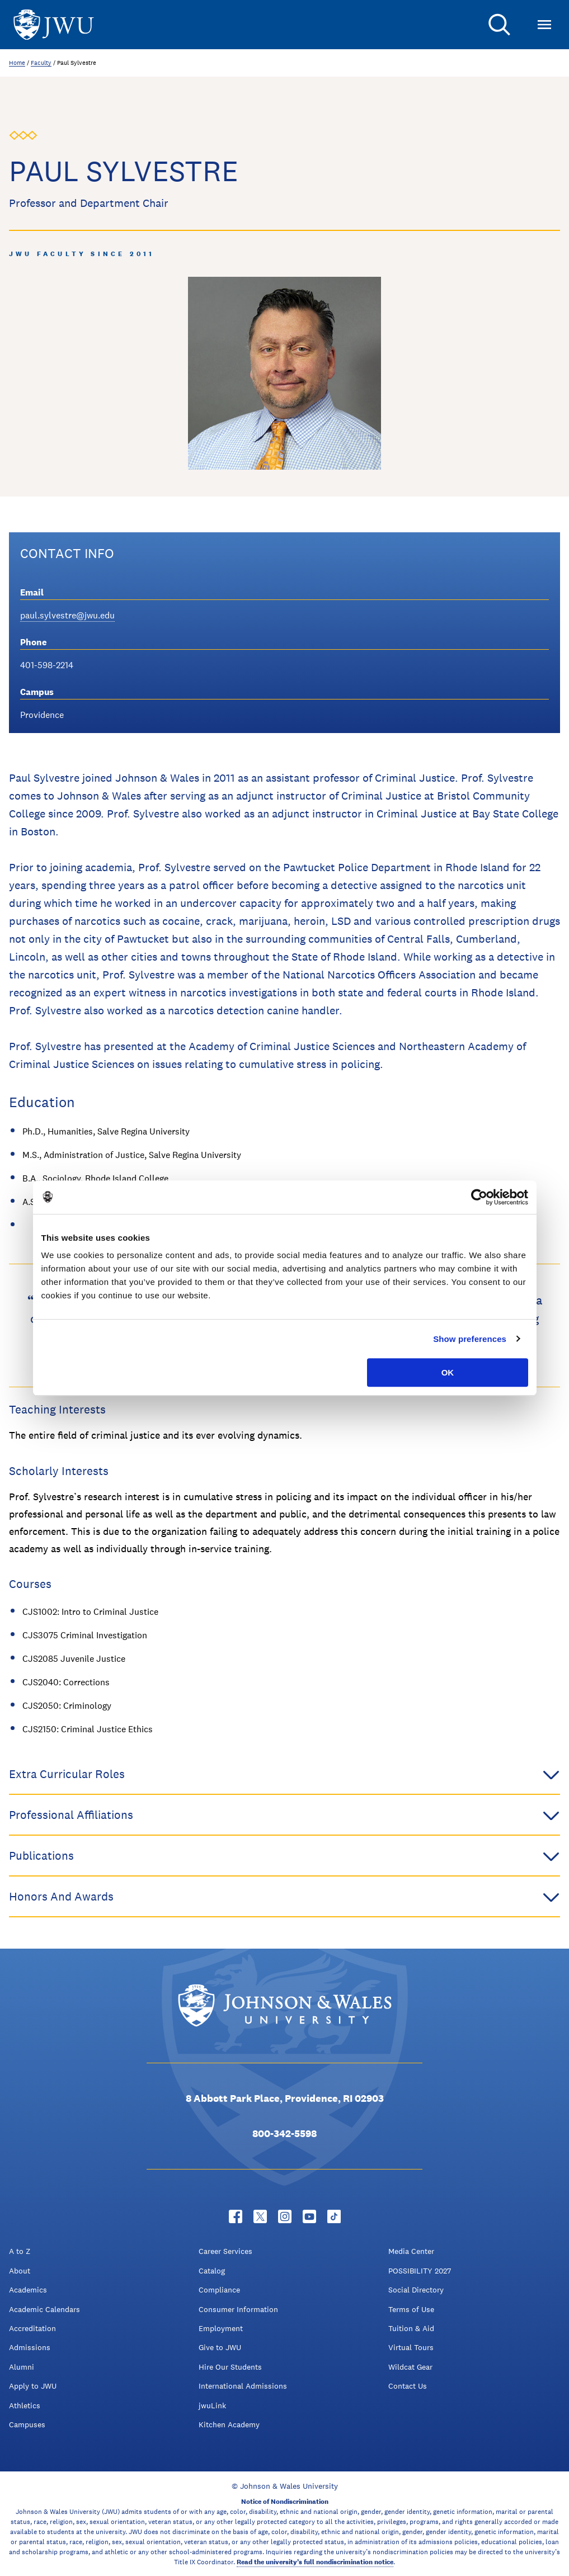 This screenshot has height=2576, width=569. Describe the element at coordinates (315, 2562) in the screenshot. I see `Read the university’s full nondiscrimination notice` at that location.